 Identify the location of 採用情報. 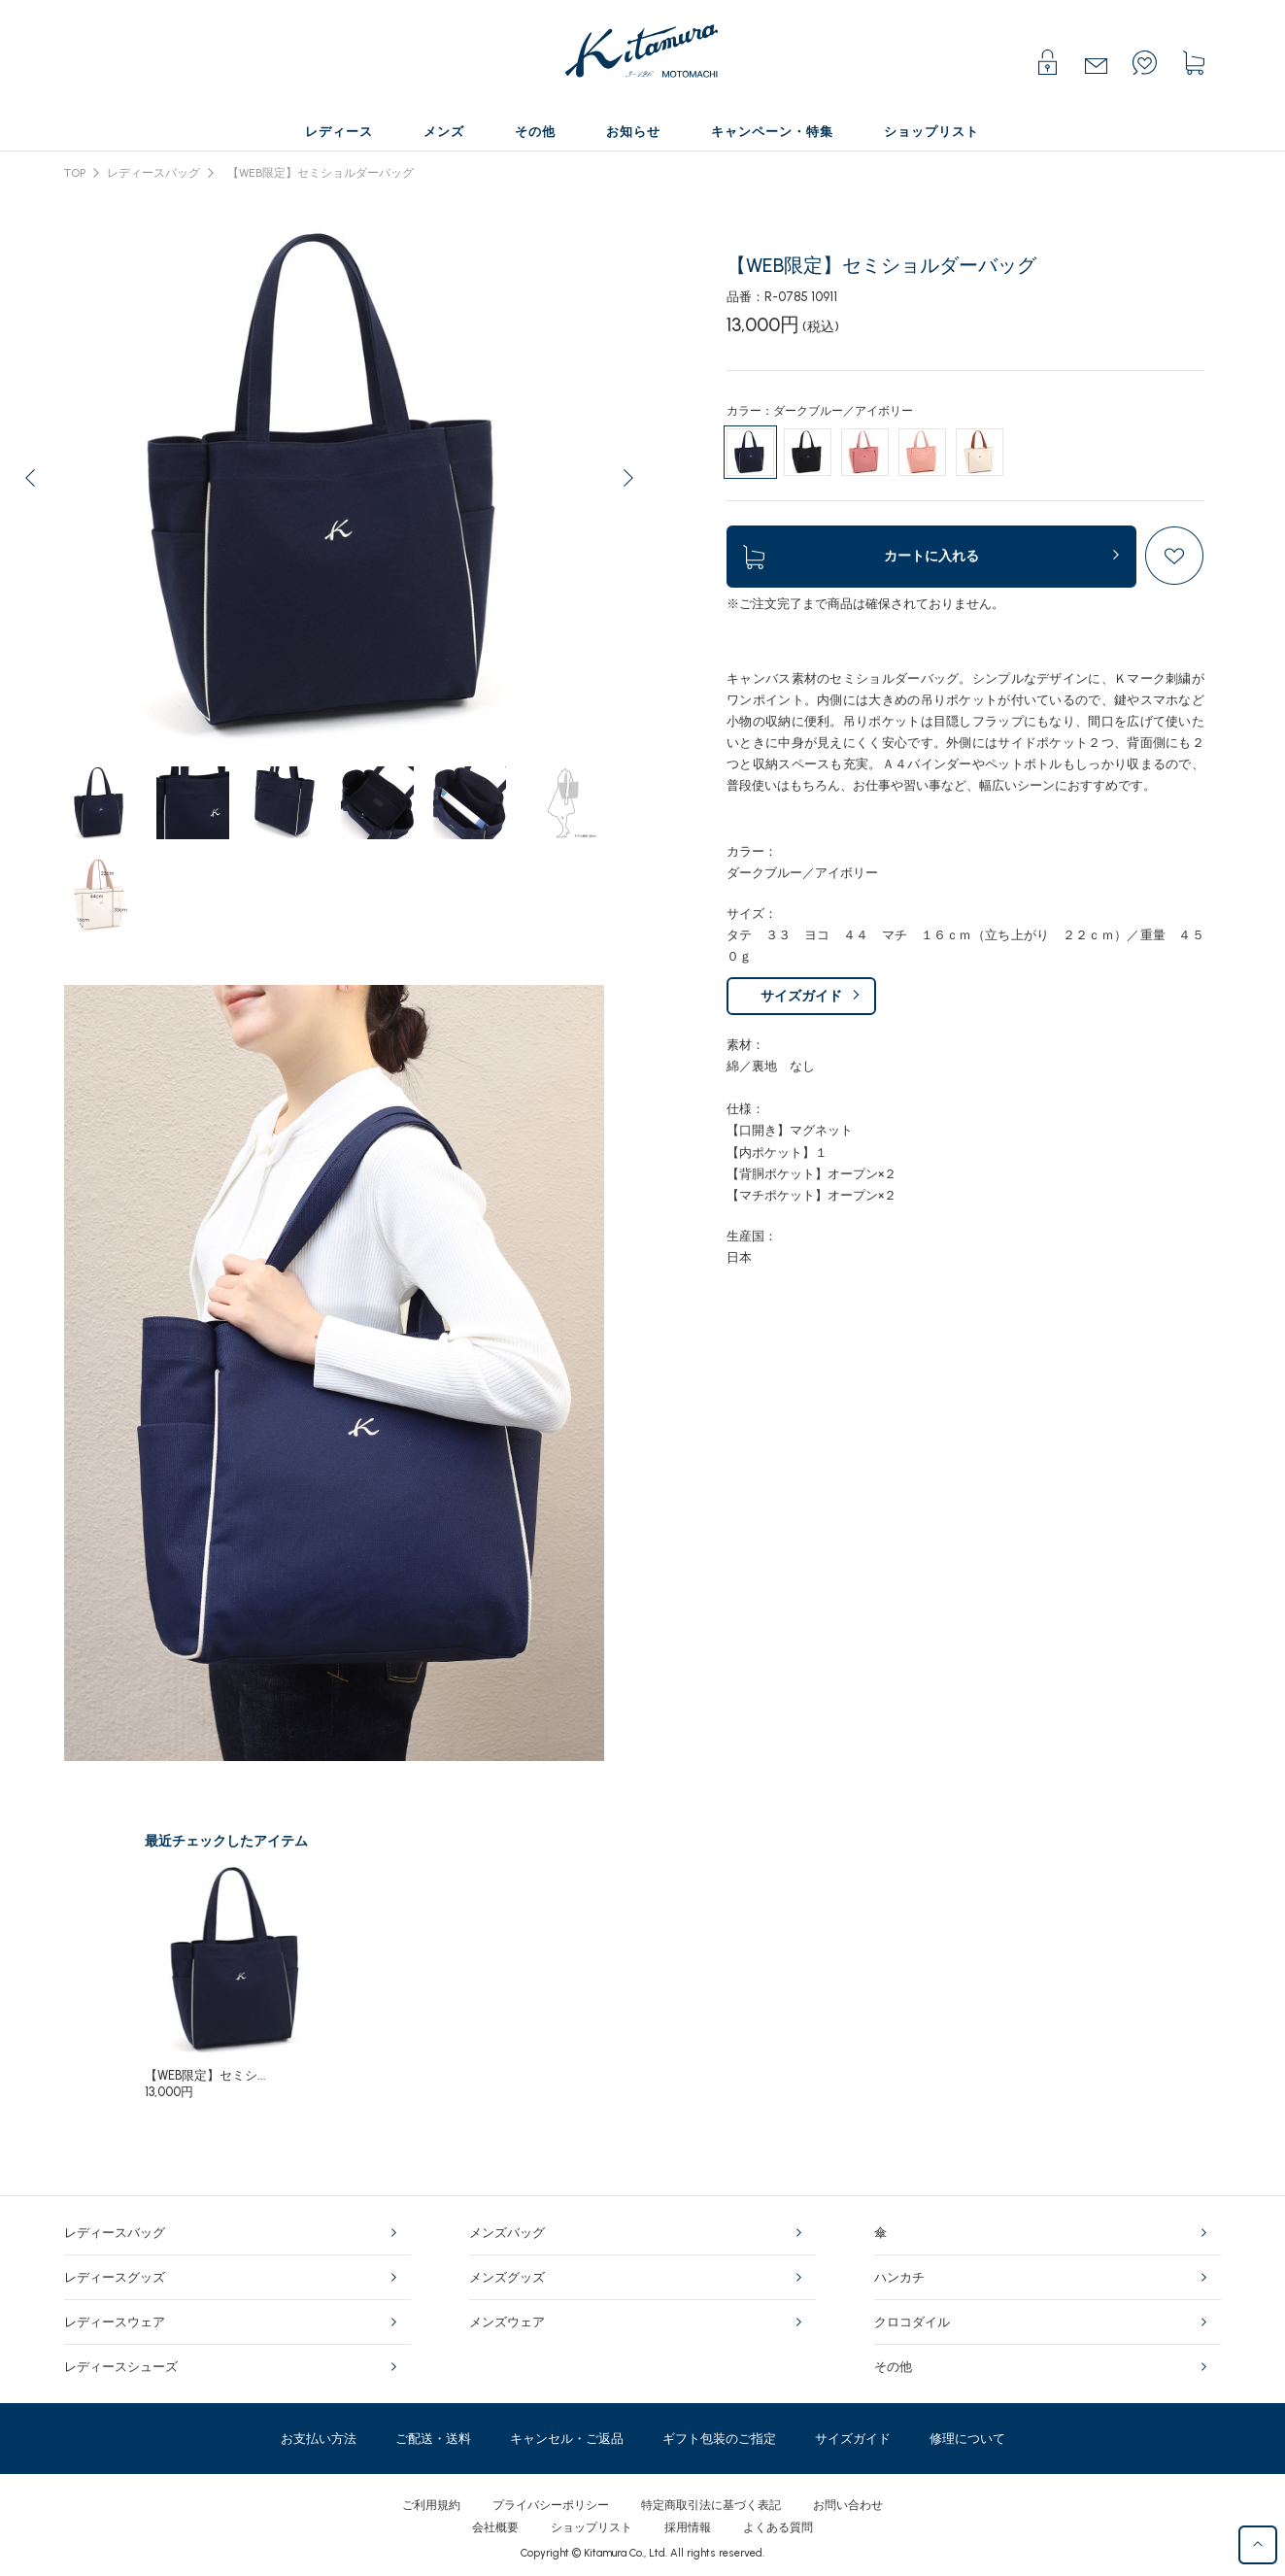
(687, 2527).